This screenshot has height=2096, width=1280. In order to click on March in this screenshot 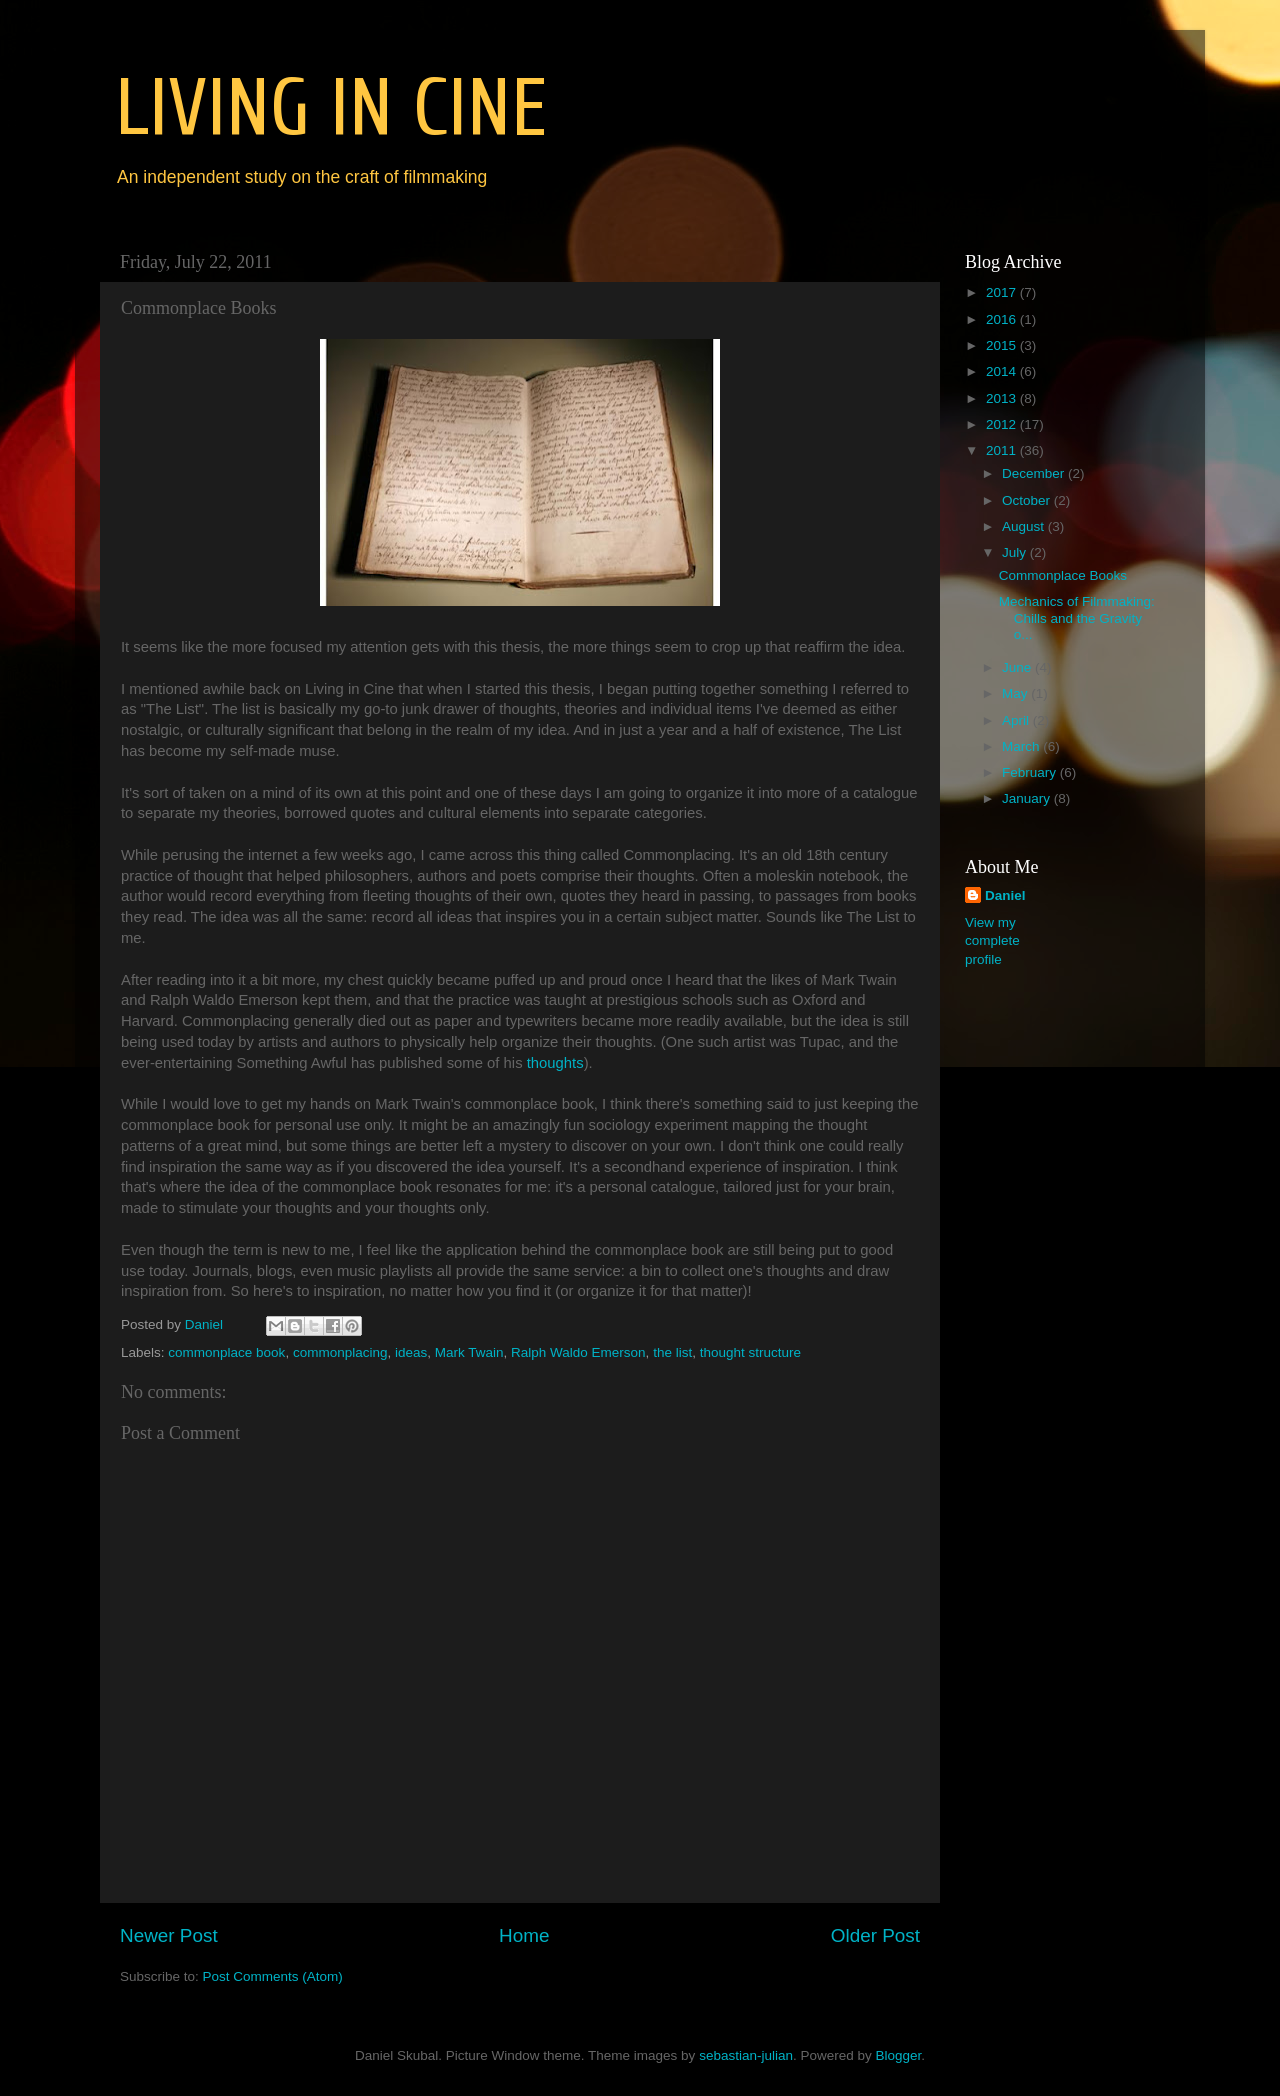, I will do `click(1022, 746)`.